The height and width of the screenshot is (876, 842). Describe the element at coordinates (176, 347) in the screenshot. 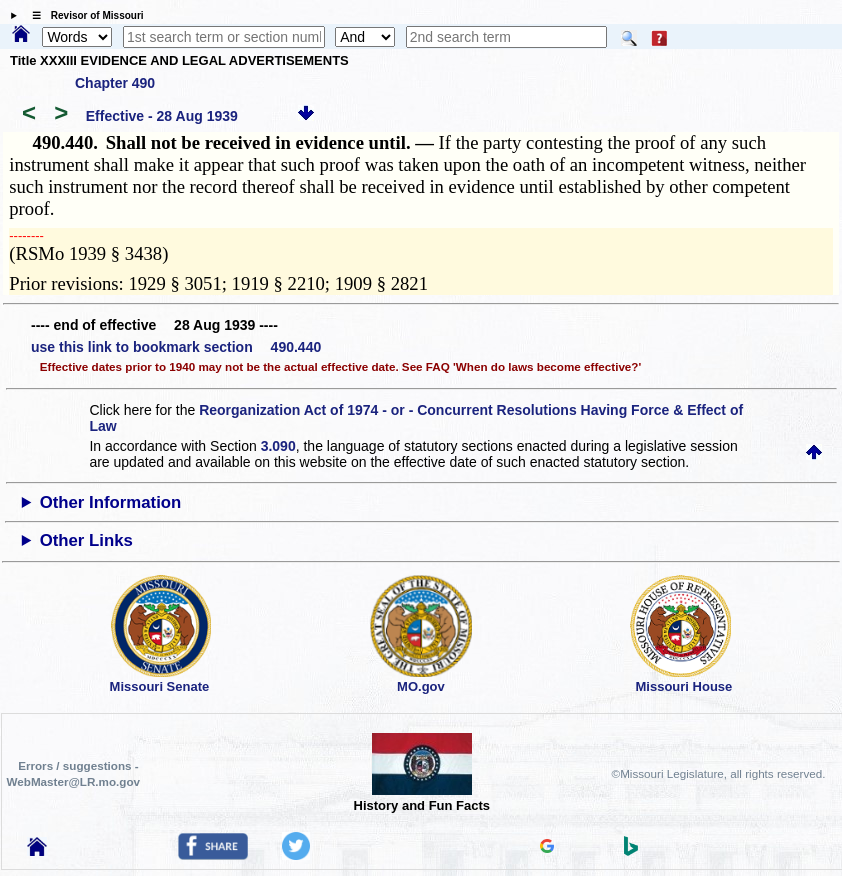

I see `use this link to bookmark section 490.440` at that location.